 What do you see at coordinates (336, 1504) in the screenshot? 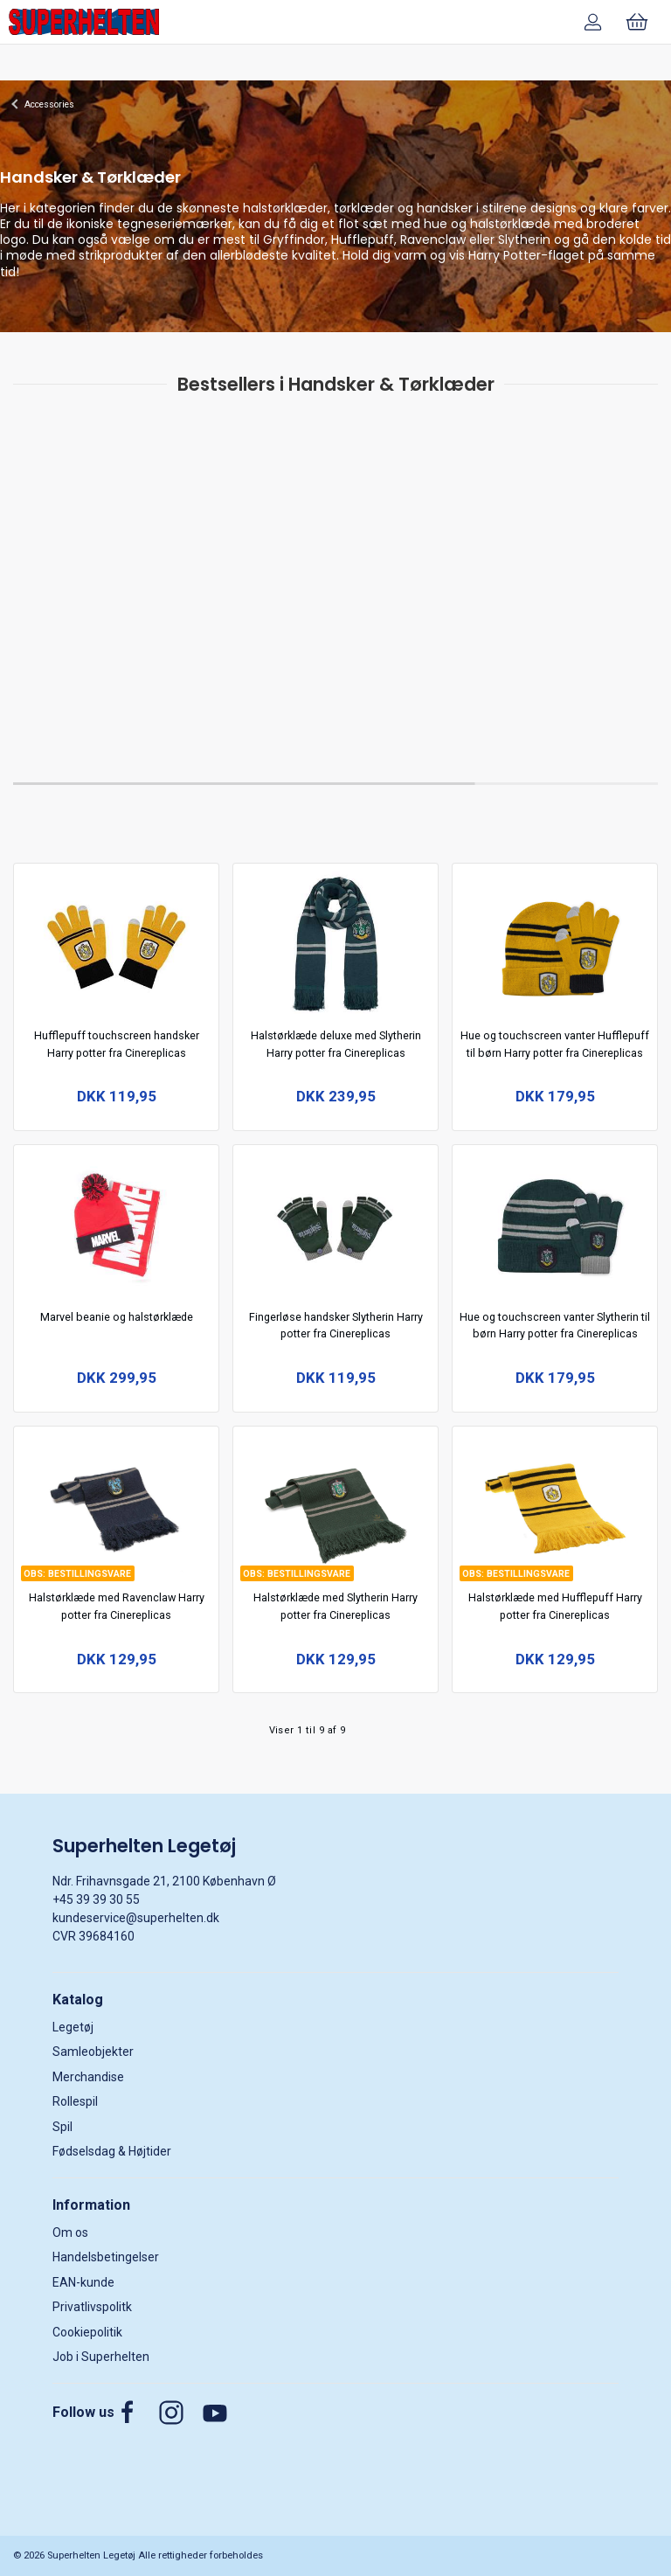
I see `[Halstørklæde med Slytherin Harry potter fra Cinereplicas]` at bounding box center [336, 1504].